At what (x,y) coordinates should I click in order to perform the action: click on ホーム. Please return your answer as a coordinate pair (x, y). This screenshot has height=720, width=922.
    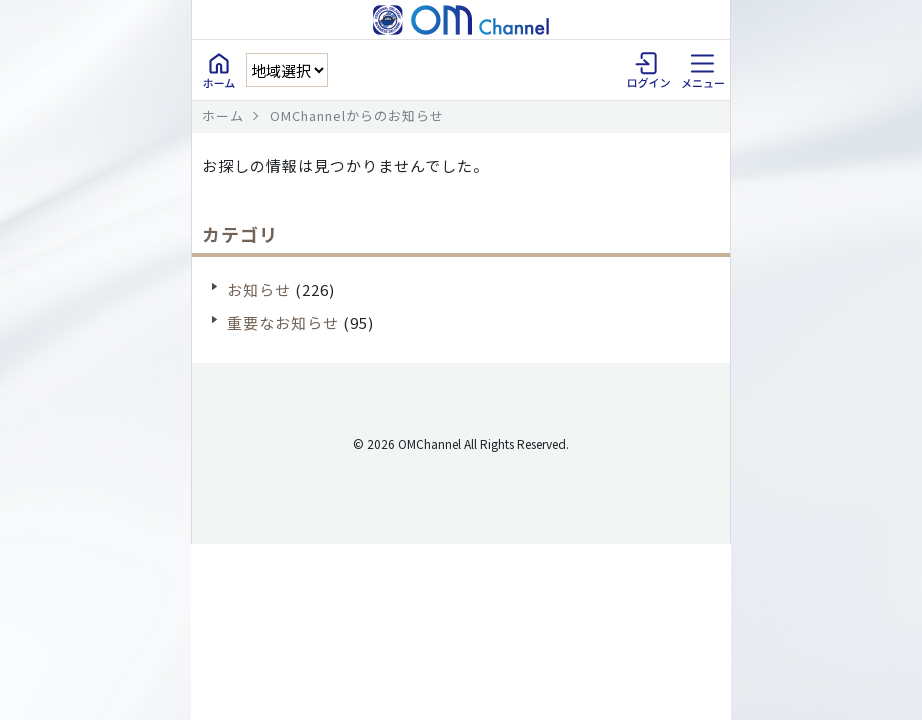
    Looking at the image, I should click on (223, 115).